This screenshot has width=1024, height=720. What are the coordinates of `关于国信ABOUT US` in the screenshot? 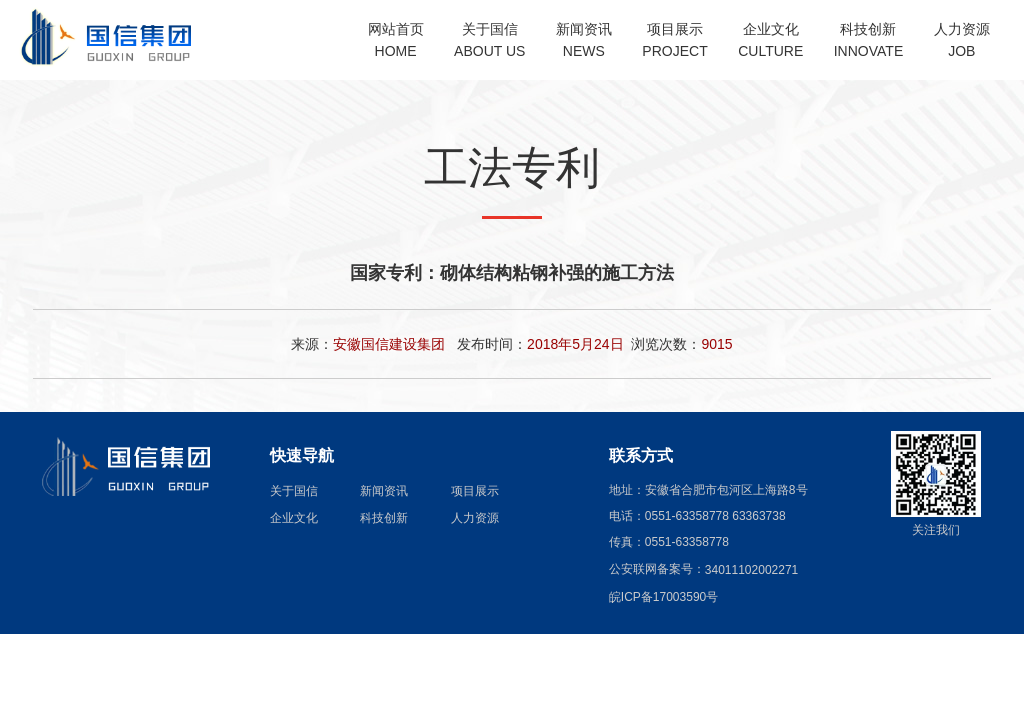 It's located at (489, 40).